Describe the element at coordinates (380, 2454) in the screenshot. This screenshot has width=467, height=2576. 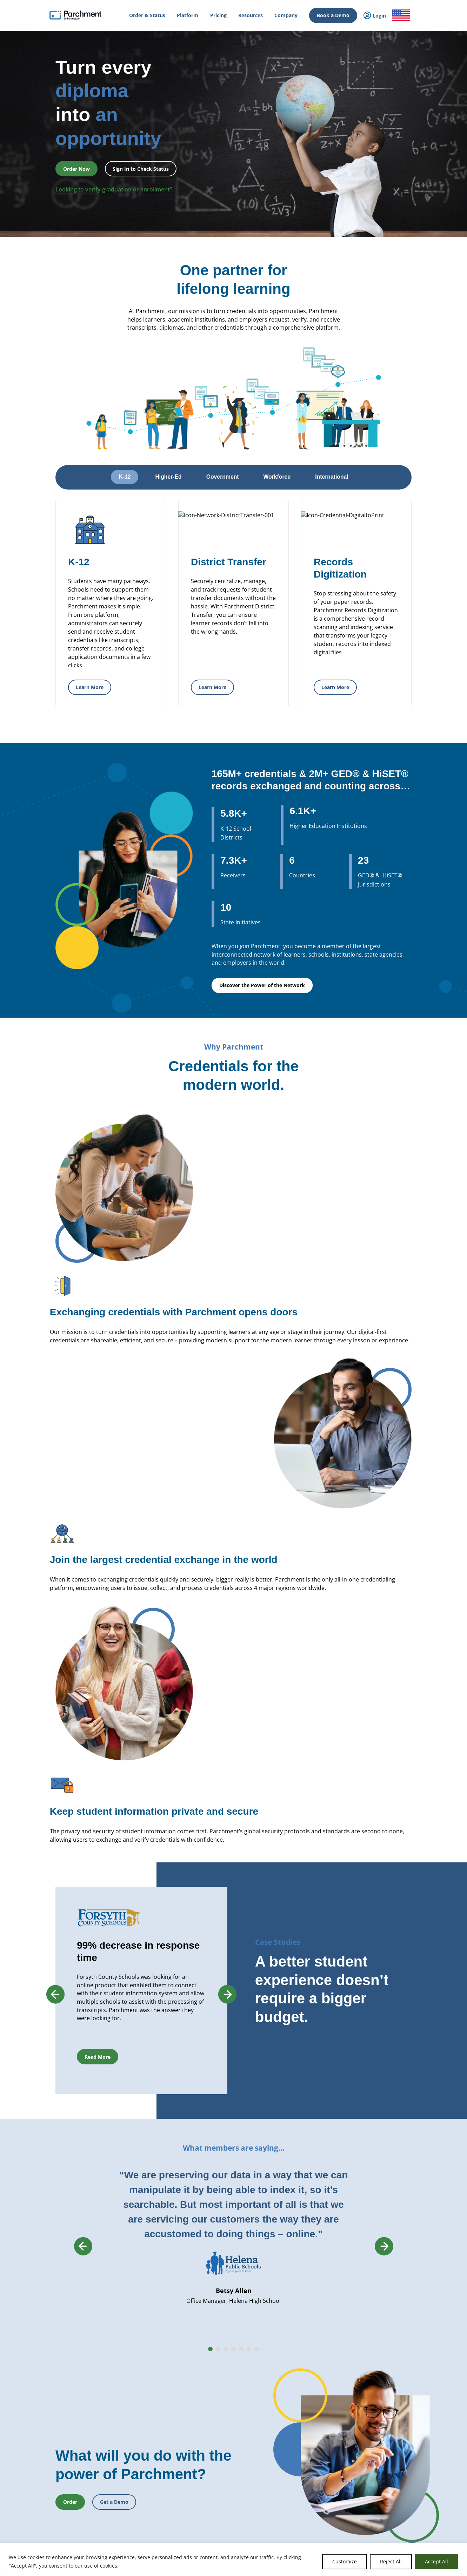
I see `Events & Webinars` at that location.